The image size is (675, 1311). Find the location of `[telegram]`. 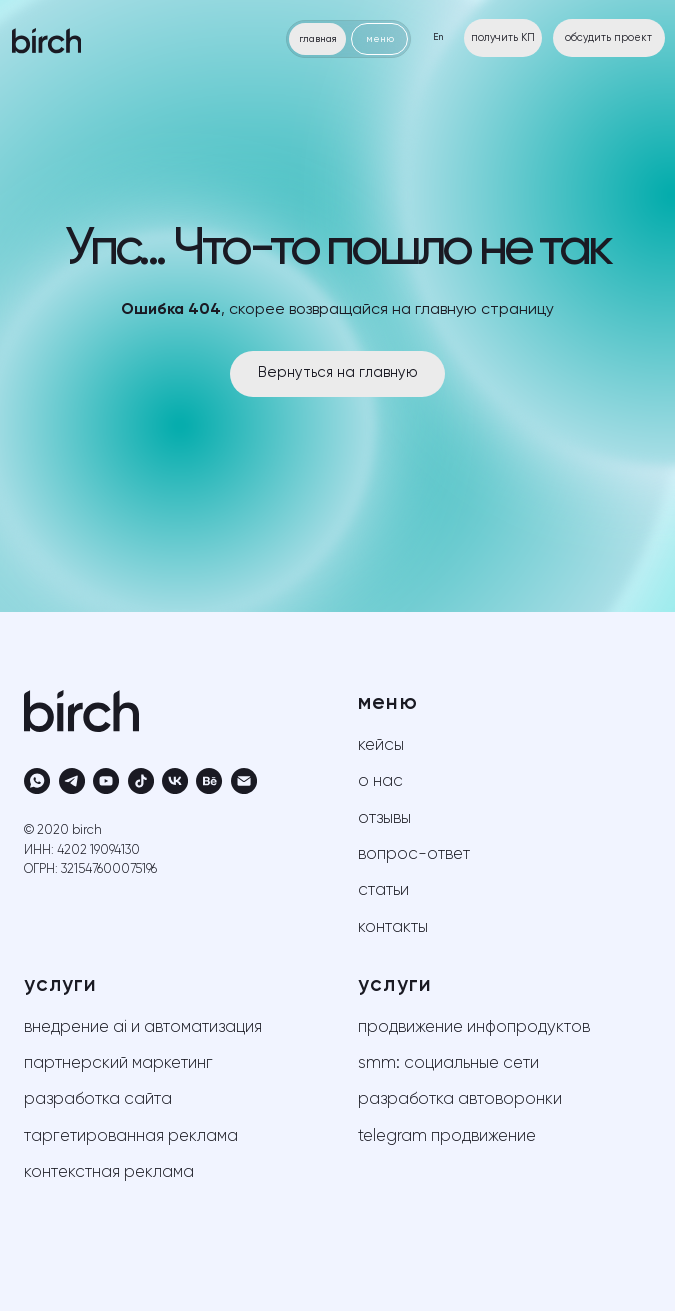

[telegram] is located at coordinates (72, 781).